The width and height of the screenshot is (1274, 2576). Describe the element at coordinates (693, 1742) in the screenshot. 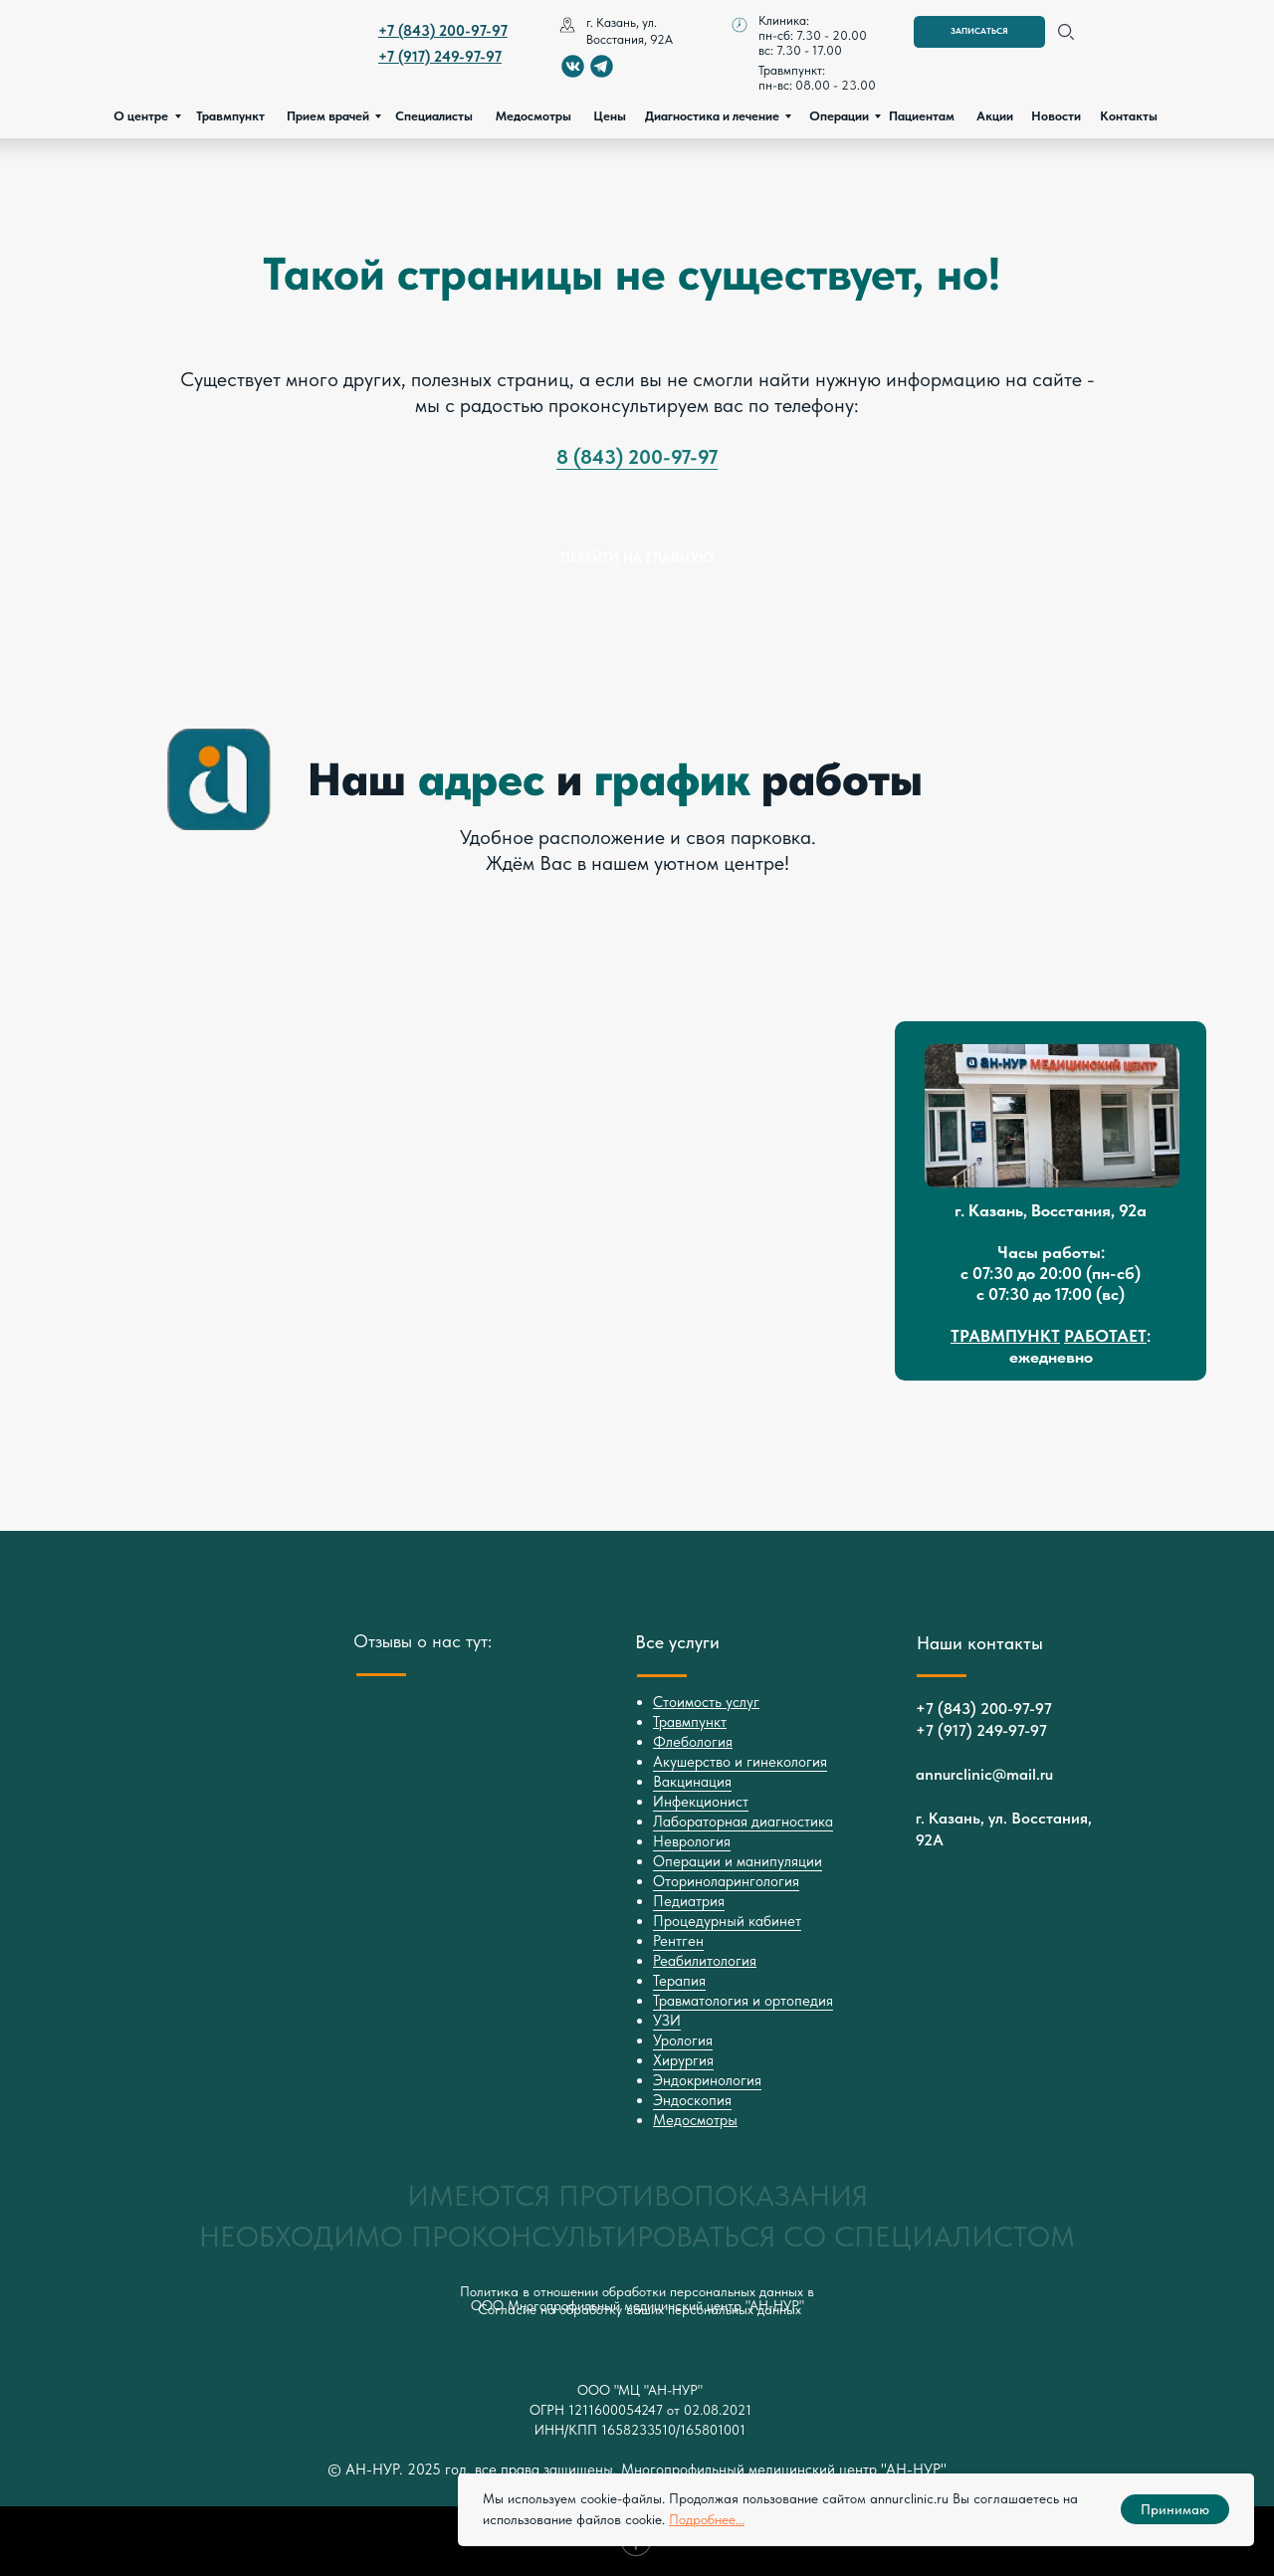

I see `Флебология` at that location.